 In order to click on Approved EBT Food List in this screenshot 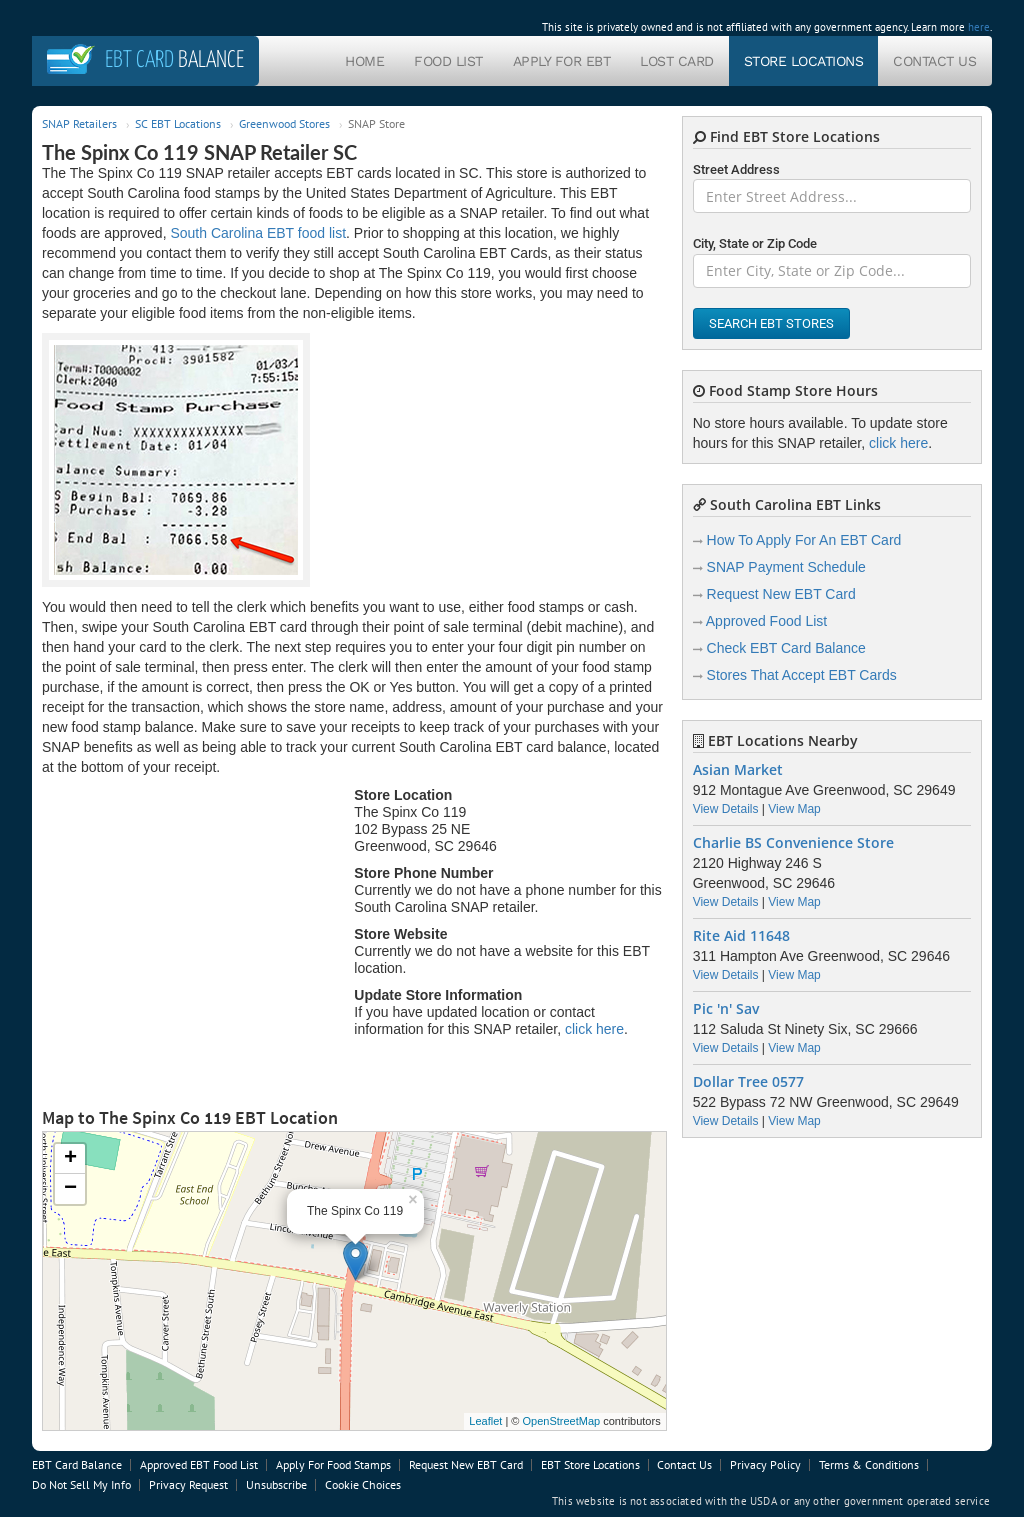, I will do `click(199, 1464)`.